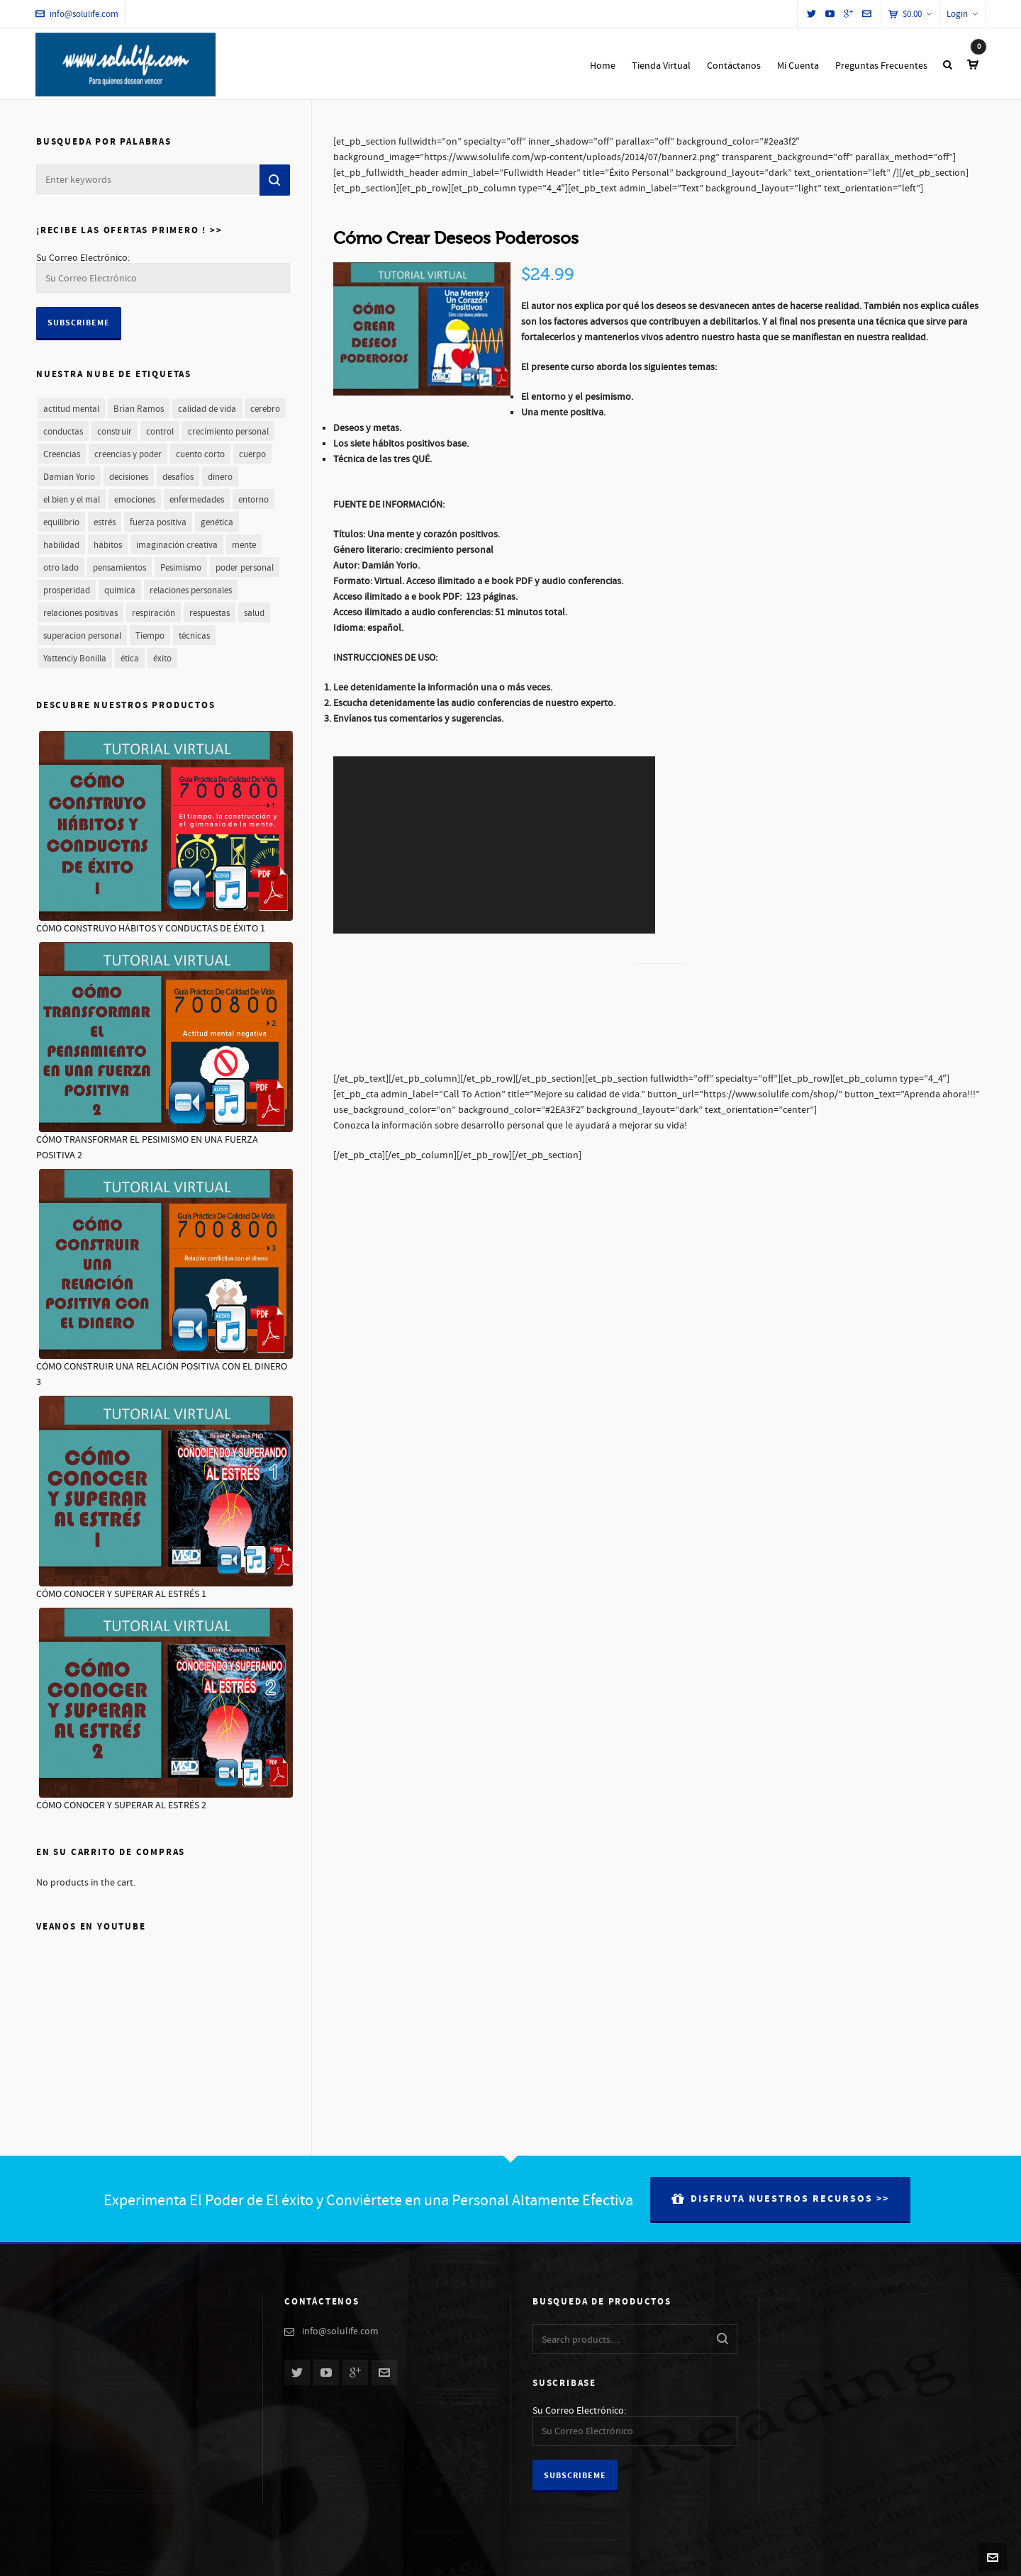  I want to click on técnicas, so click(194, 636).